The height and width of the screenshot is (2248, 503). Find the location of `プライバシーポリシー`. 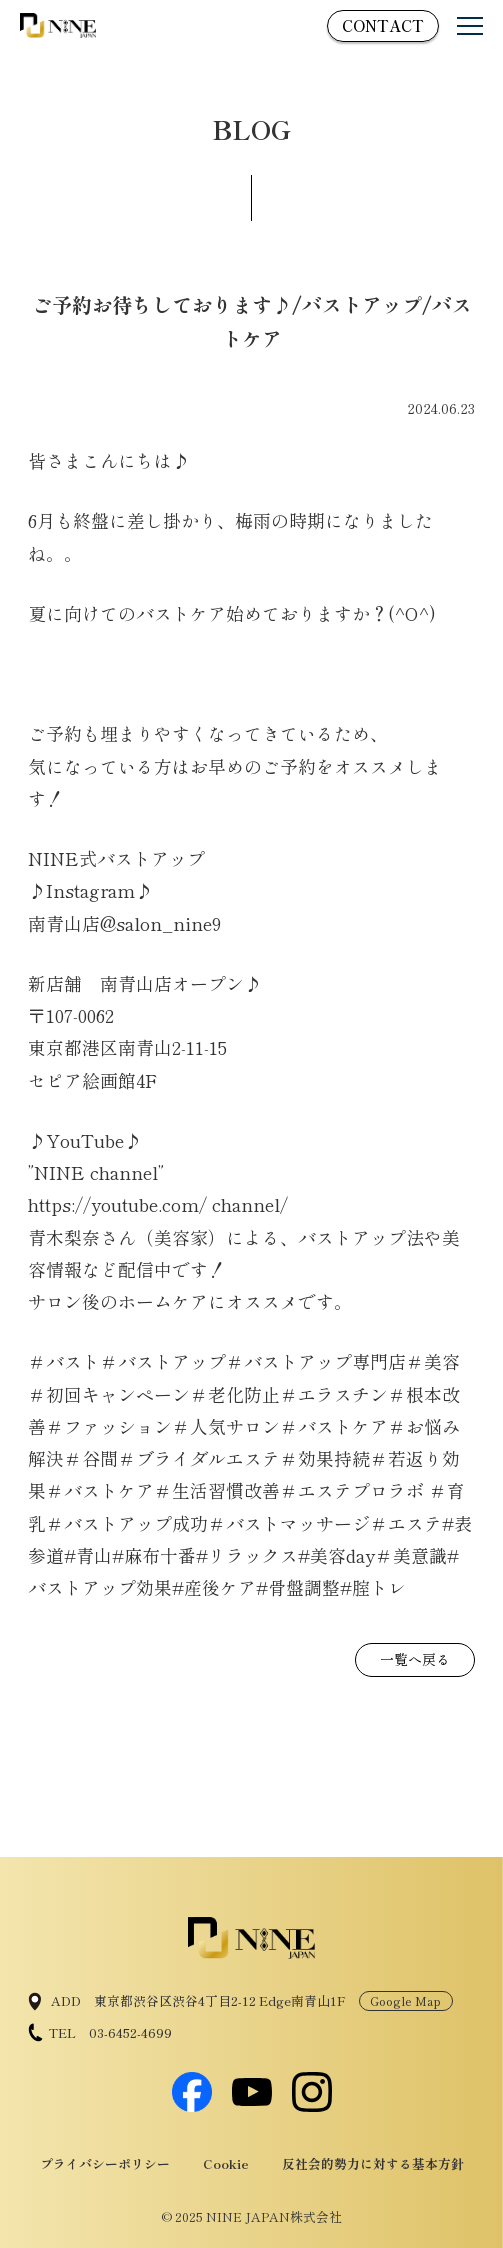

プライバシーポリシー is located at coordinates (105, 2163).